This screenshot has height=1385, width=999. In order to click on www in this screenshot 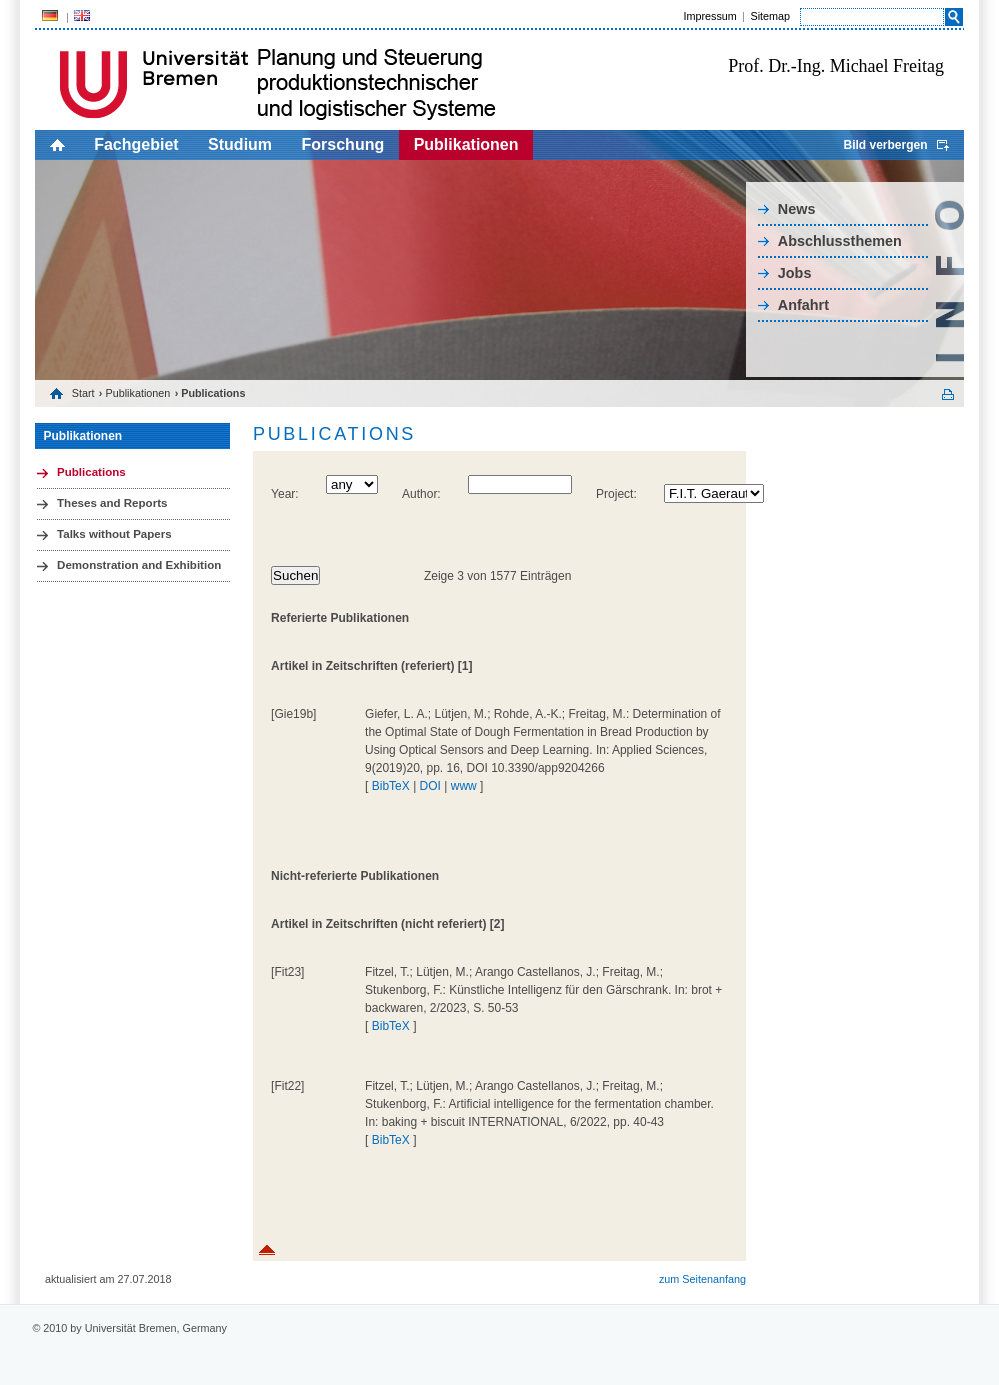, I will do `click(464, 786)`.